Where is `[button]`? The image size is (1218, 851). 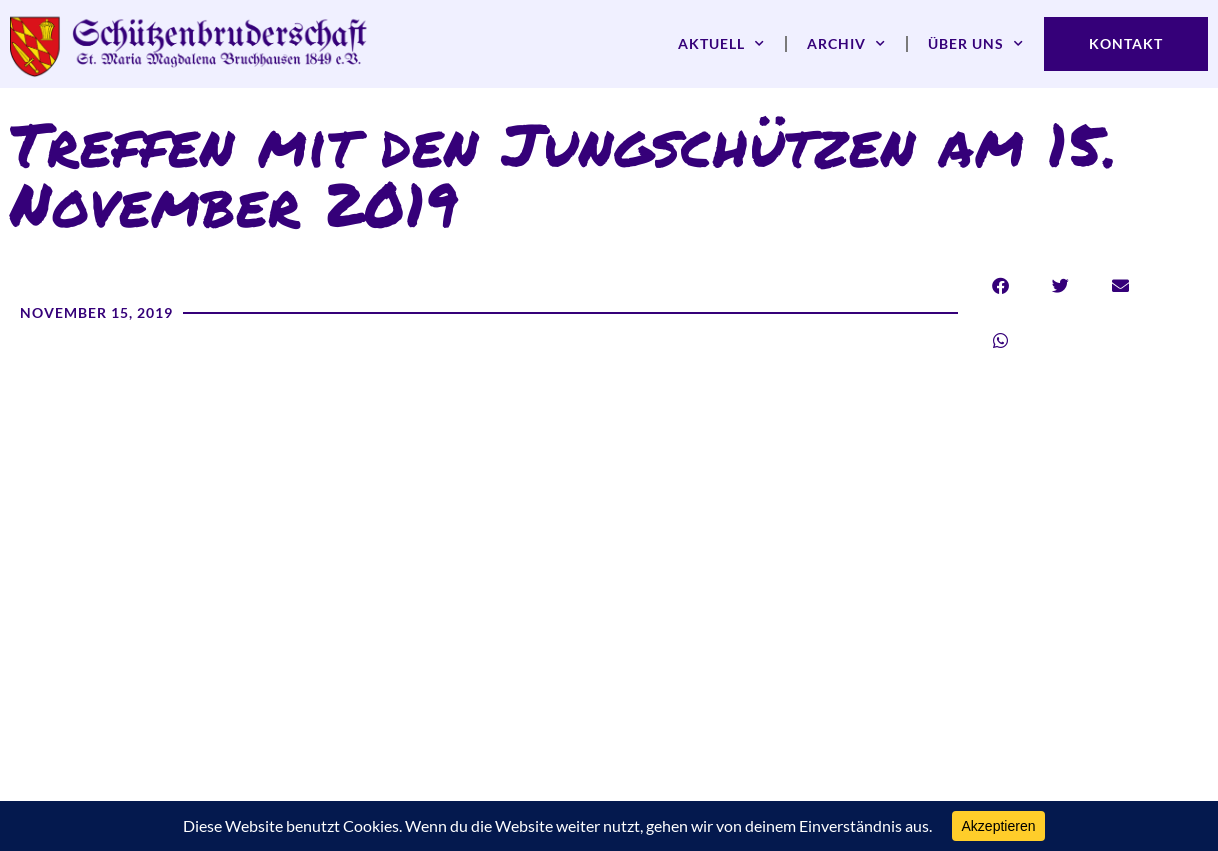
[button] is located at coordinates (1000, 285).